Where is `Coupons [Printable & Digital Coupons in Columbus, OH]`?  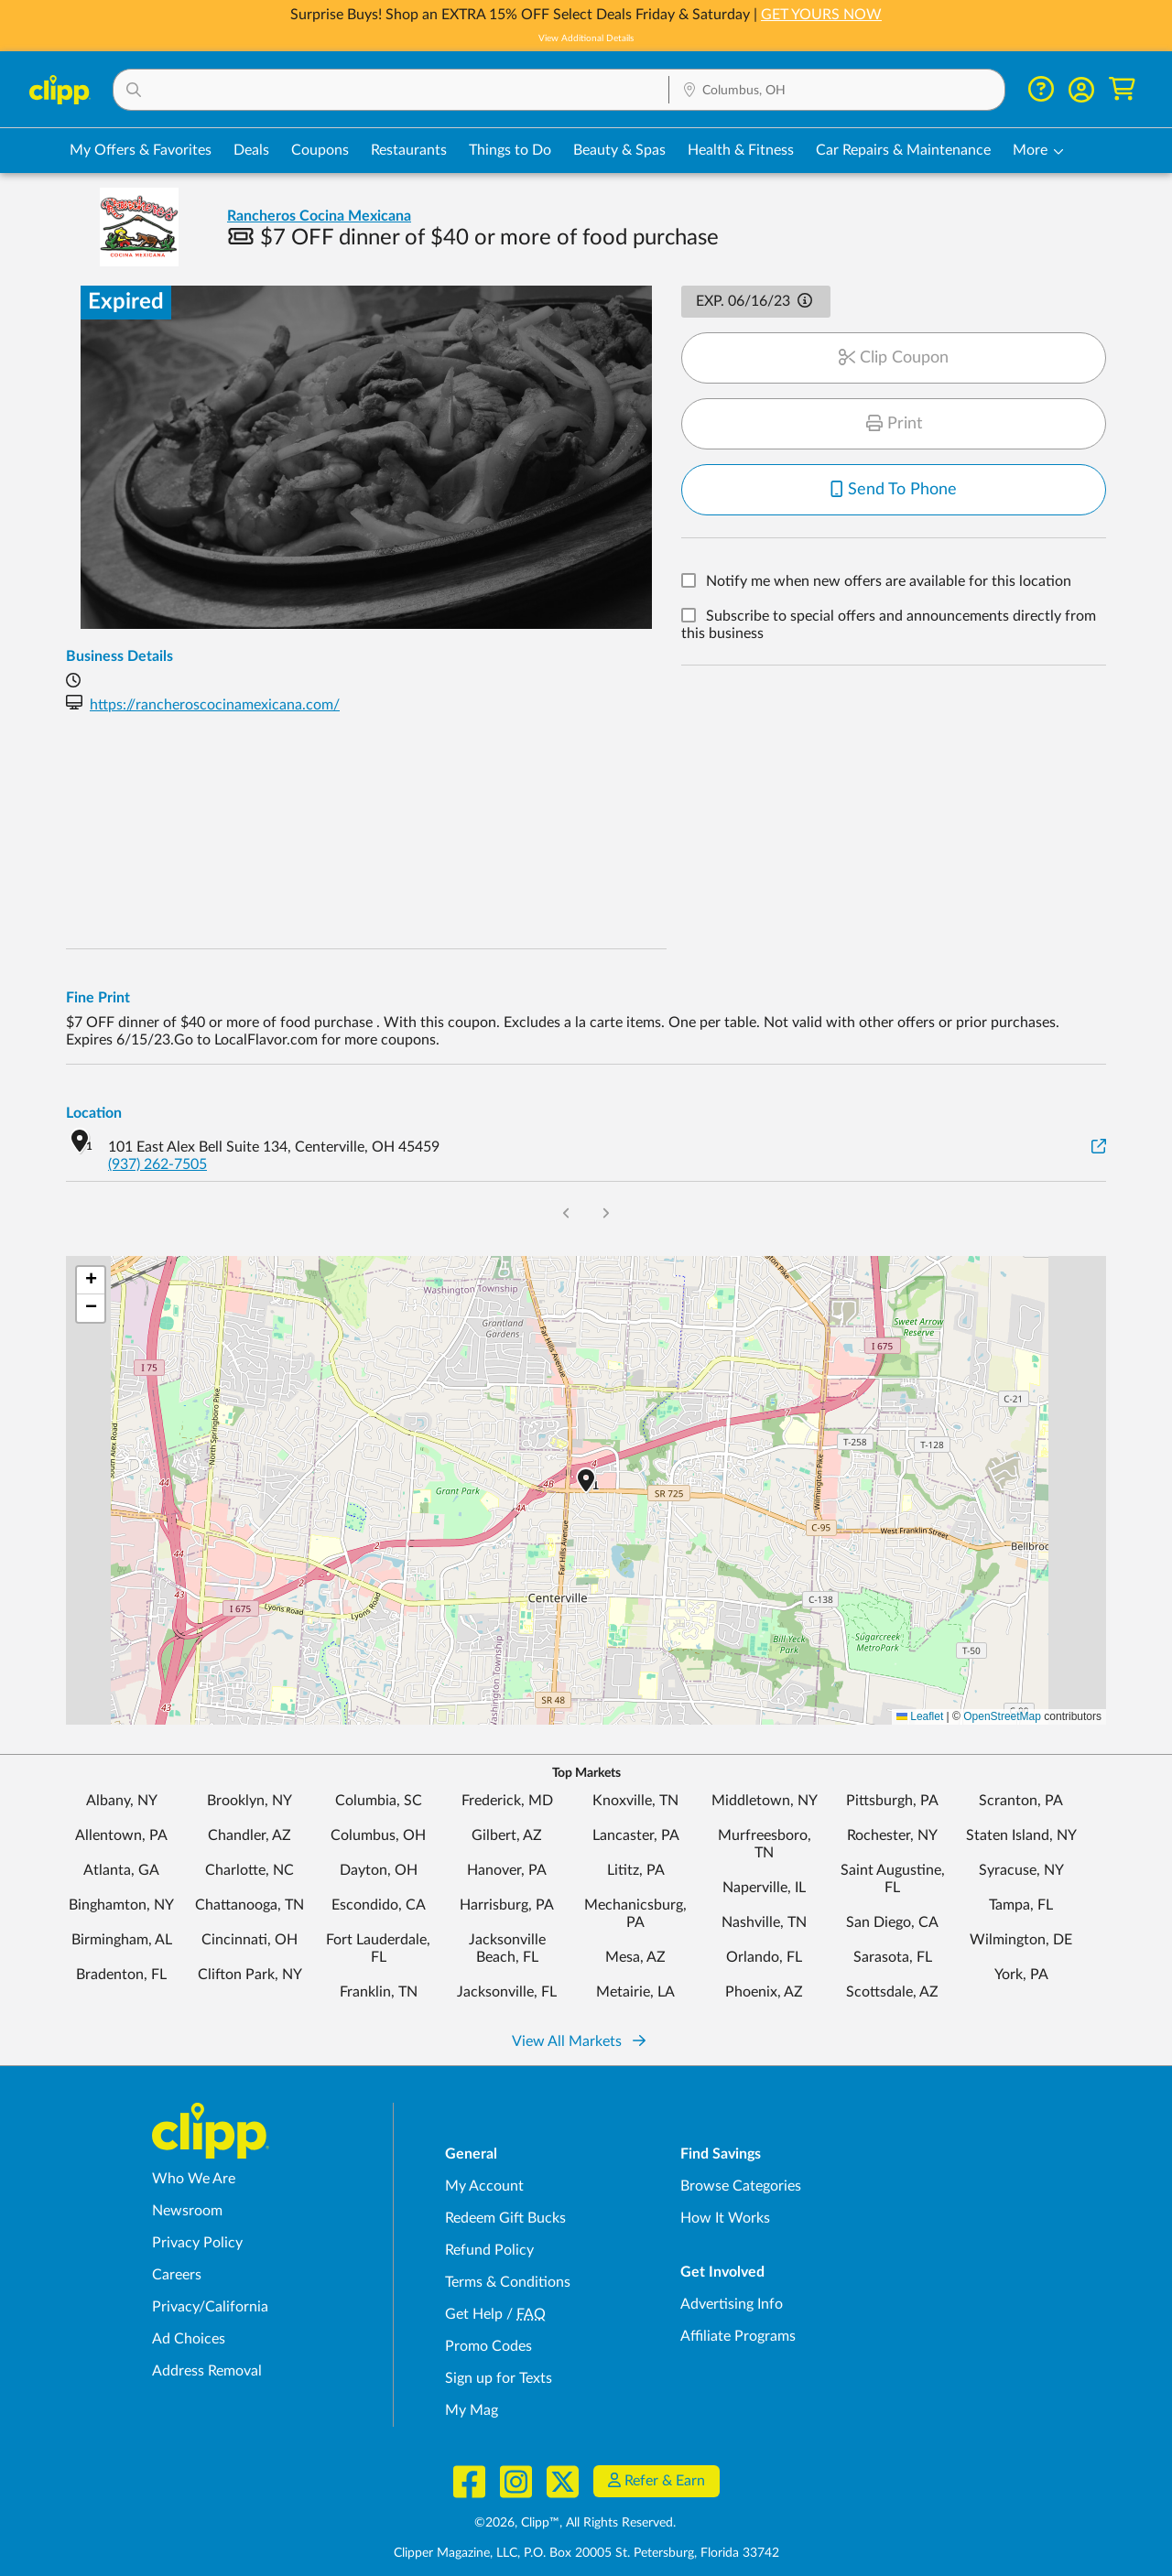 Coupons [Printable & Digital Coupons in Columbus, OH] is located at coordinates (320, 150).